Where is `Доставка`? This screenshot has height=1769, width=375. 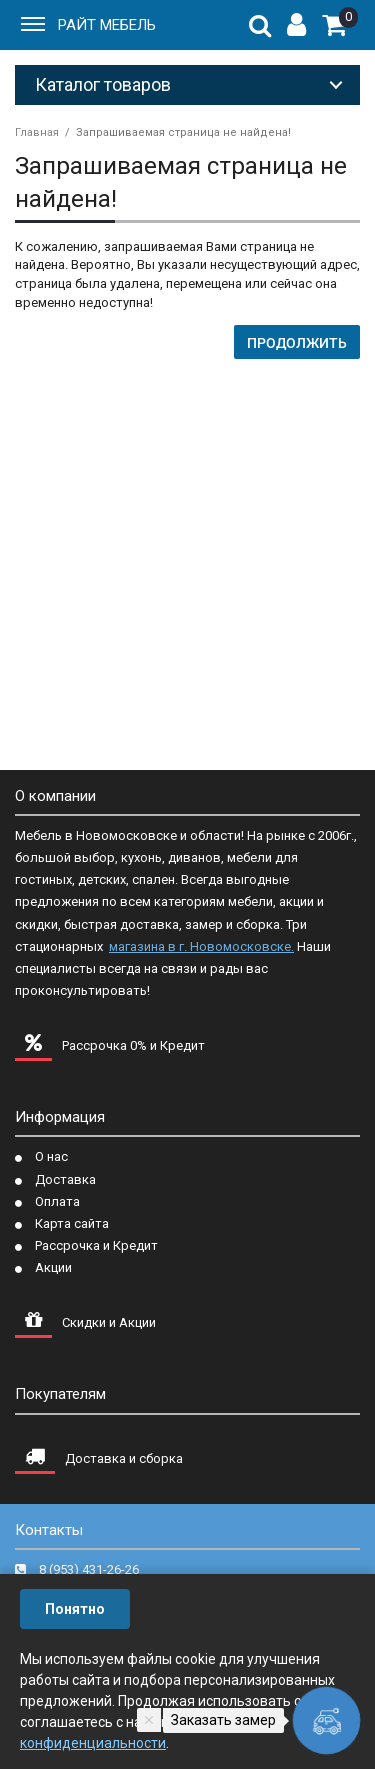
Доставка is located at coordinates (65, 1179).